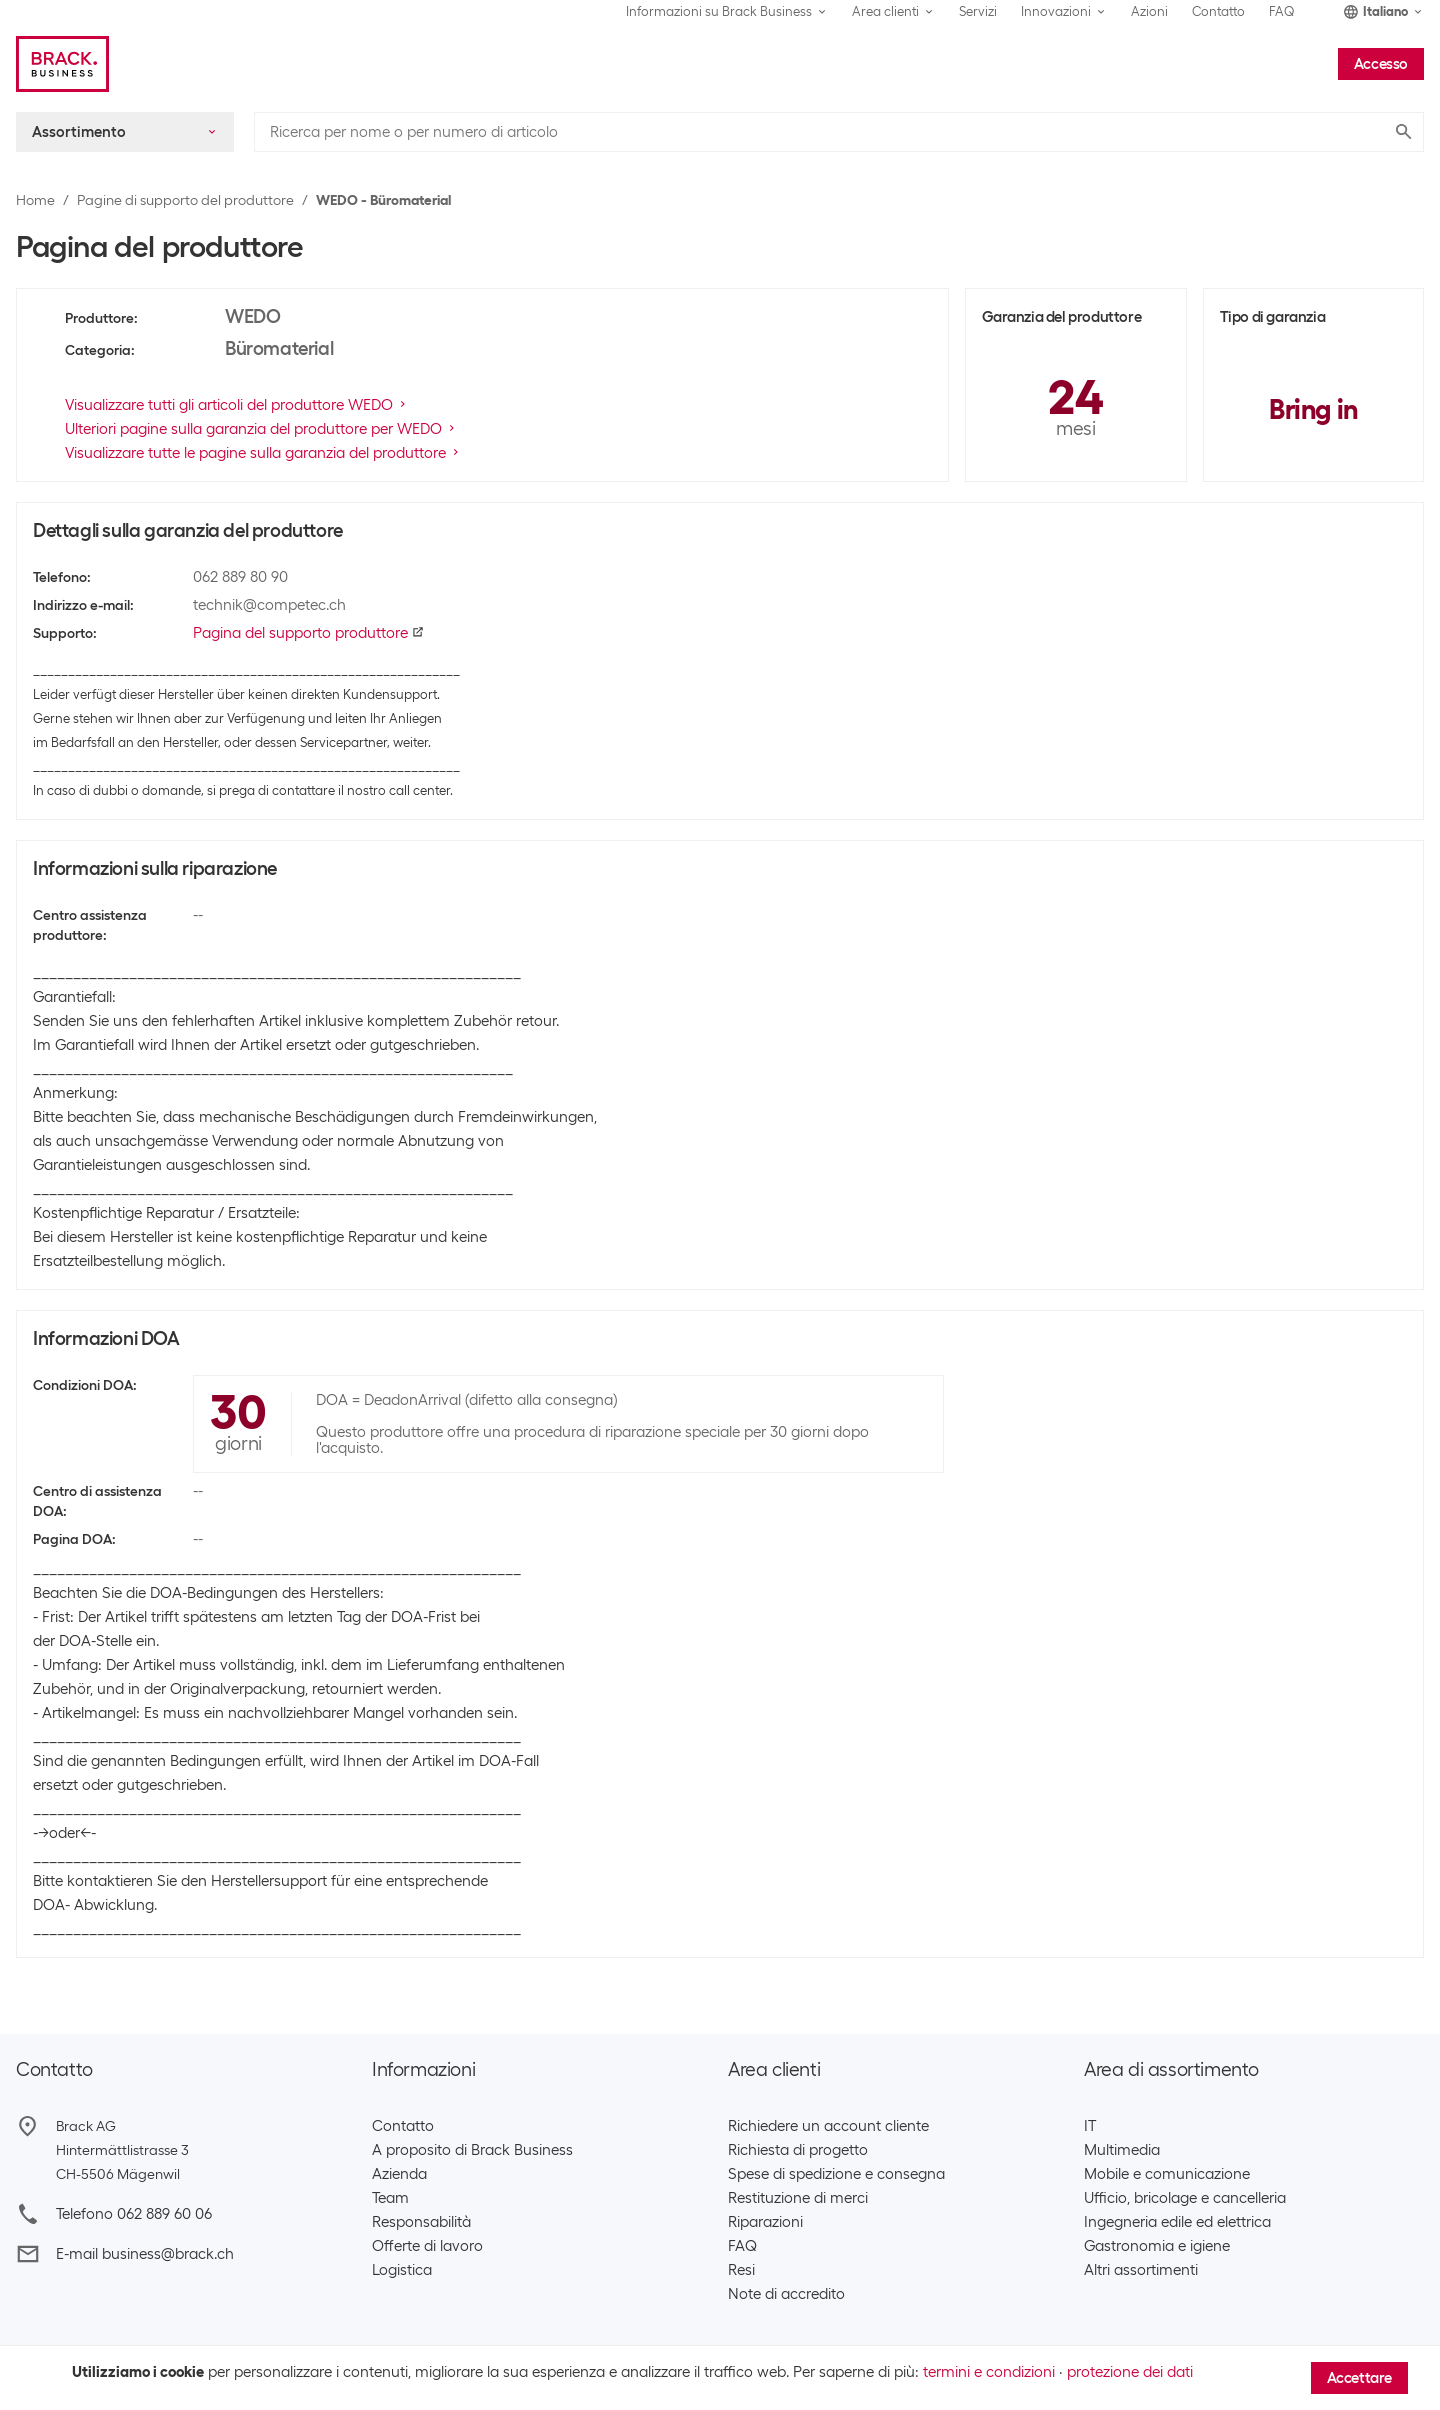 The height and width of the screenshot is (2410, 1440). Describe the element at coordinates (1359, 2378) in the screenshot. I see `Accettare` at that location.